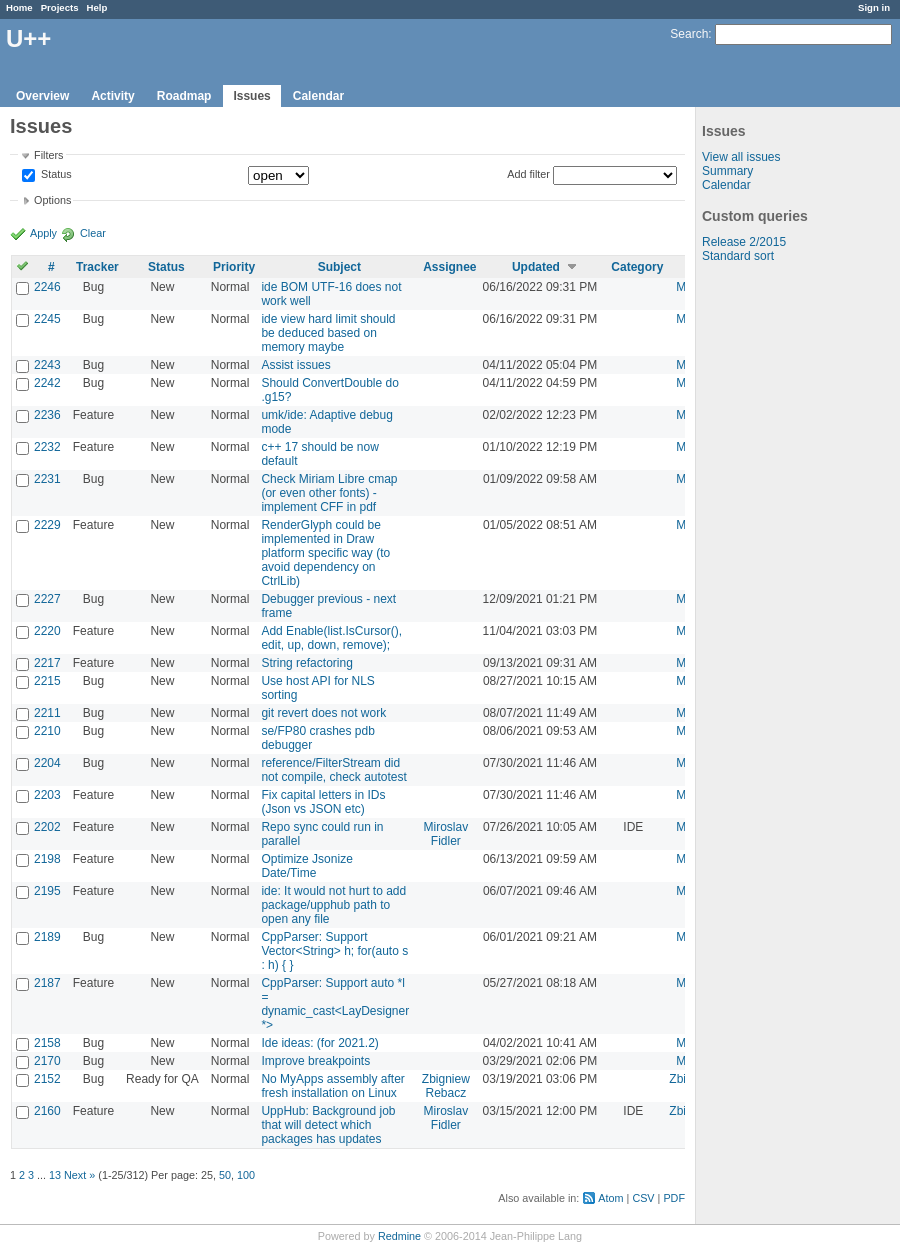  What do you see at coordinates (643, 1198) in the screenshot?
I see `CSV` at bounding box center [643, 1198].